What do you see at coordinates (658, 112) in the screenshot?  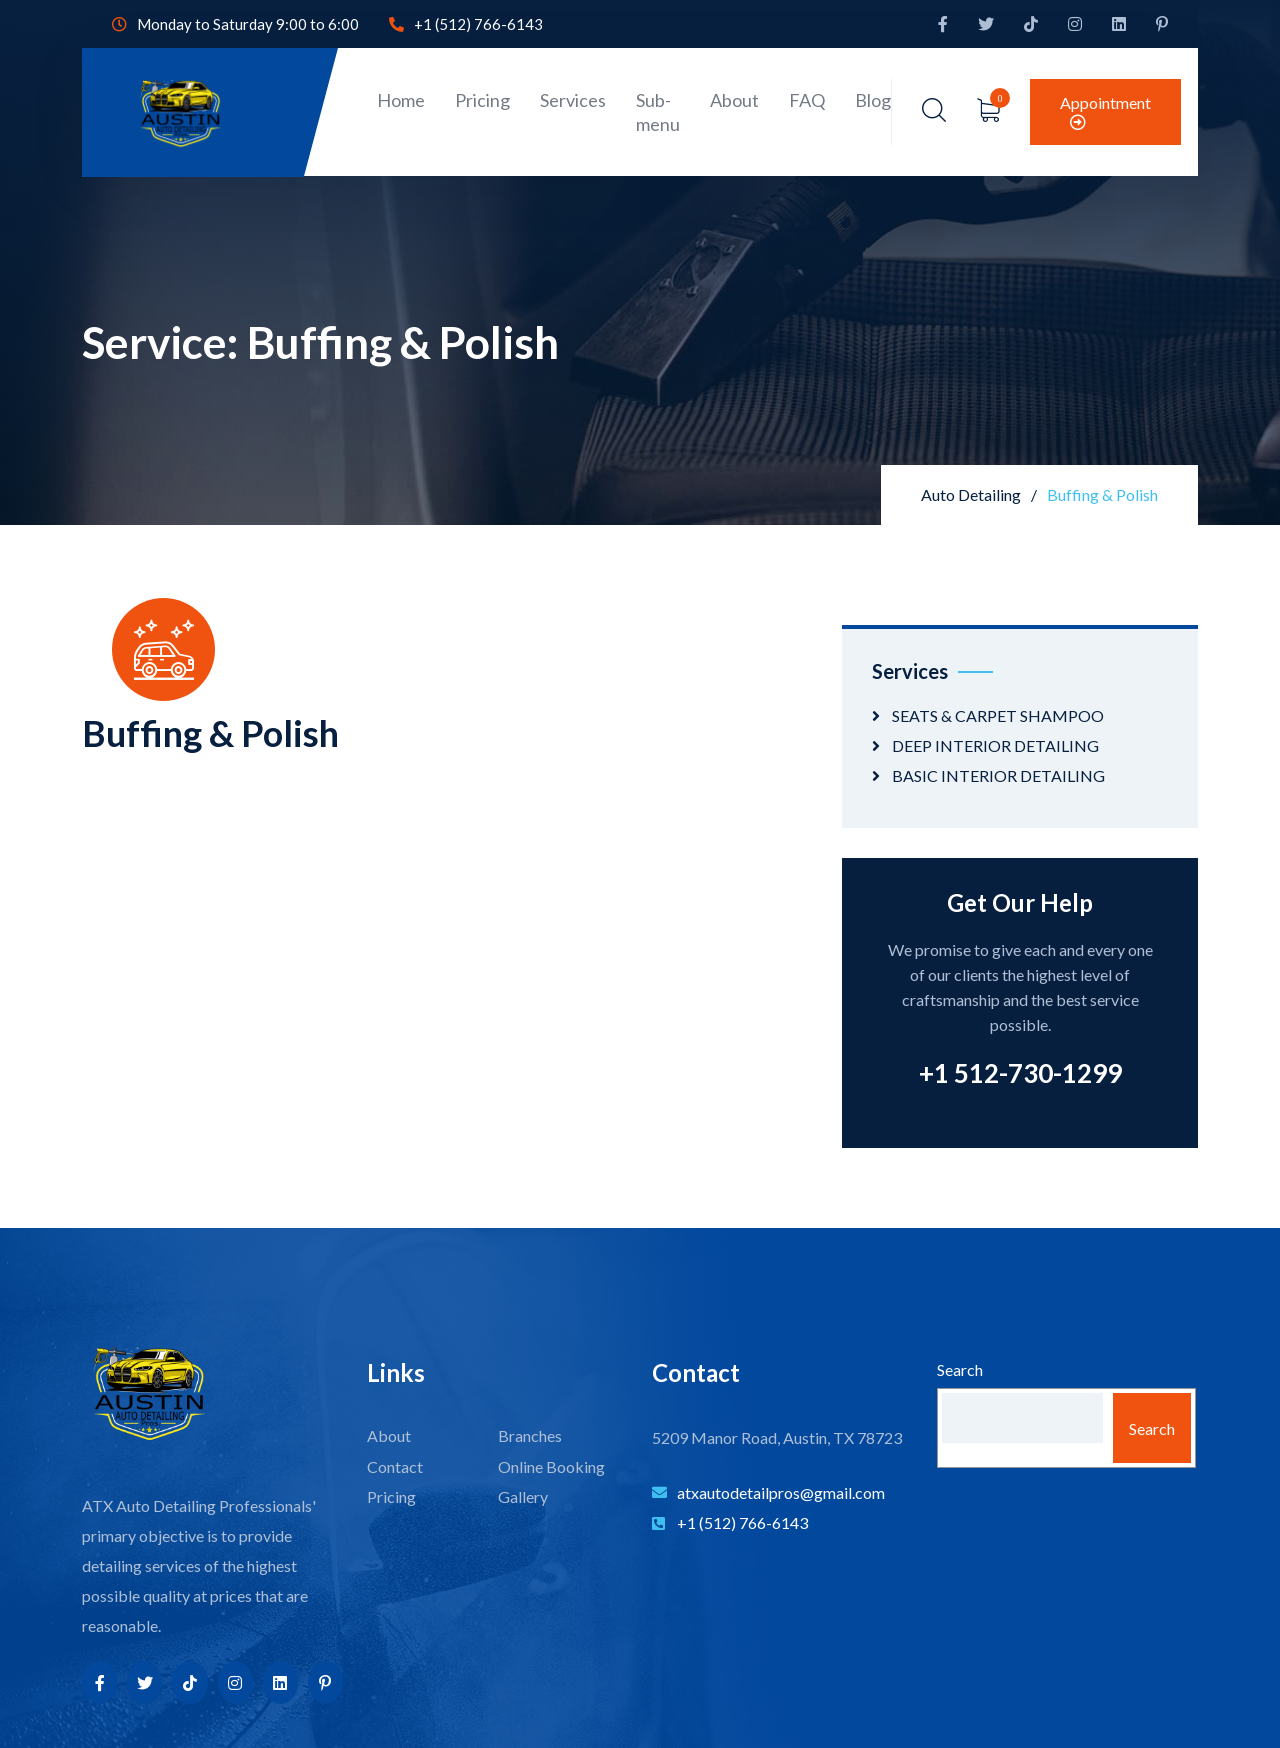 I see `Sub-menu` at bounding box center [658, 112].